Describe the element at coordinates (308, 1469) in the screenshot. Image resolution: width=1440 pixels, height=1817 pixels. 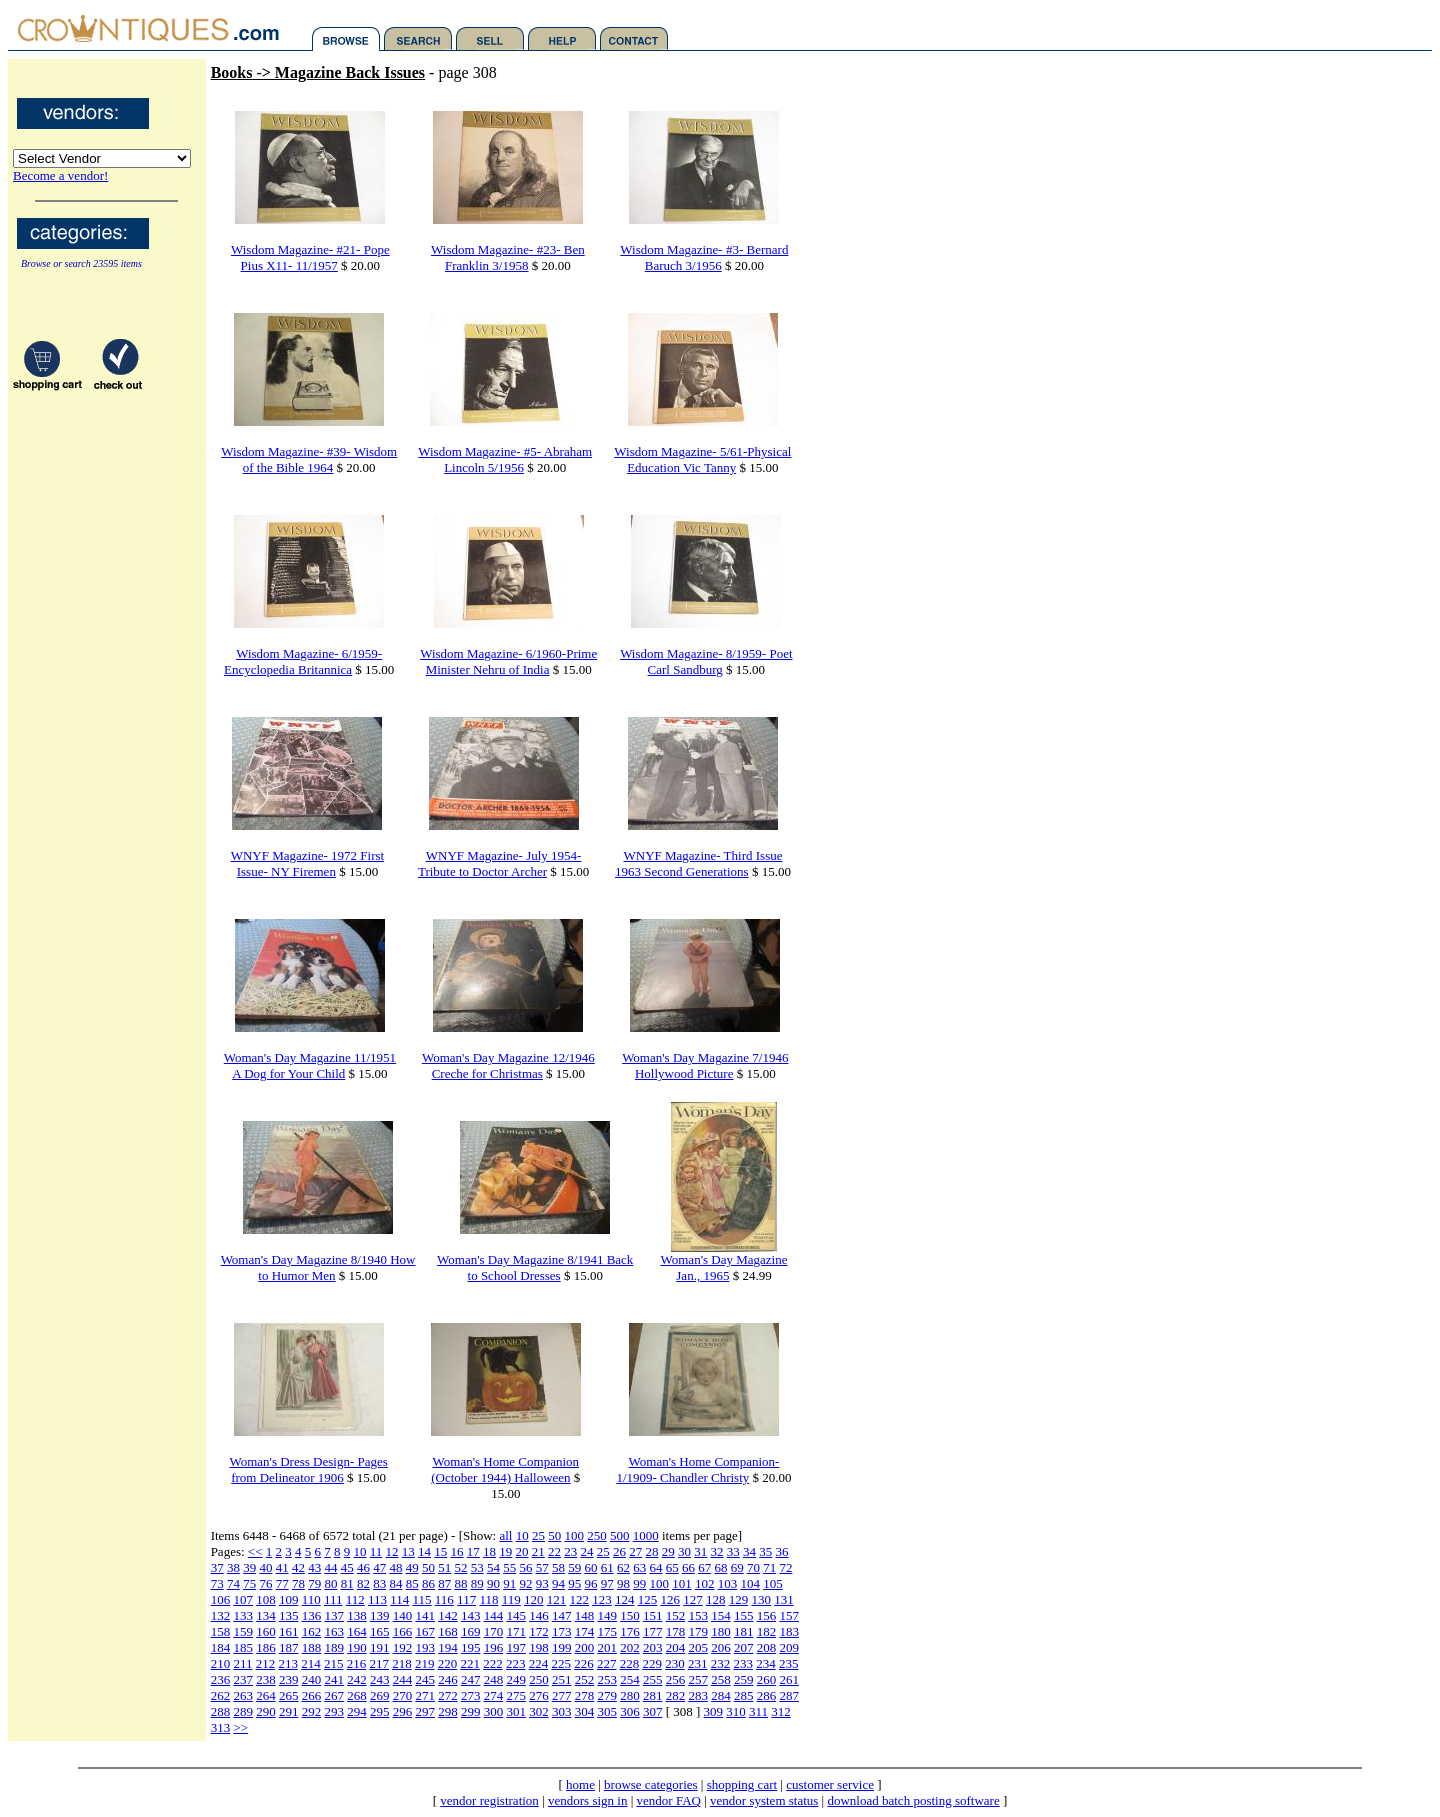
I see `Woman's Dress Design- Pages from Delineator 1906` at that location.